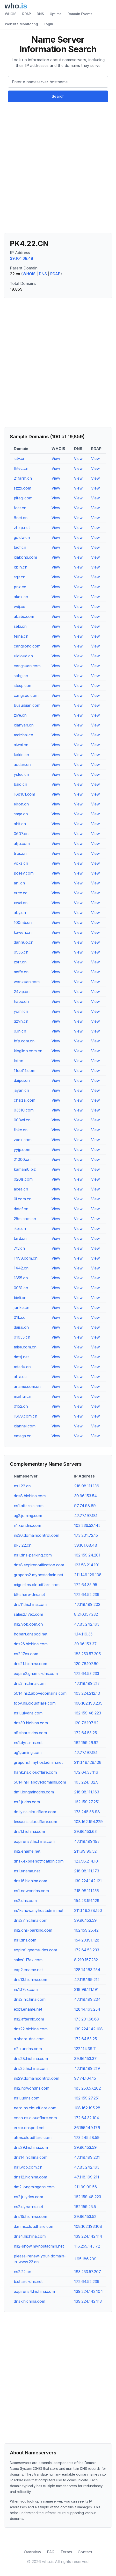  What do you see at coordinates (21, 675) in the screenshot?
I see `scbg.cn` at bounding box center [21, 675].